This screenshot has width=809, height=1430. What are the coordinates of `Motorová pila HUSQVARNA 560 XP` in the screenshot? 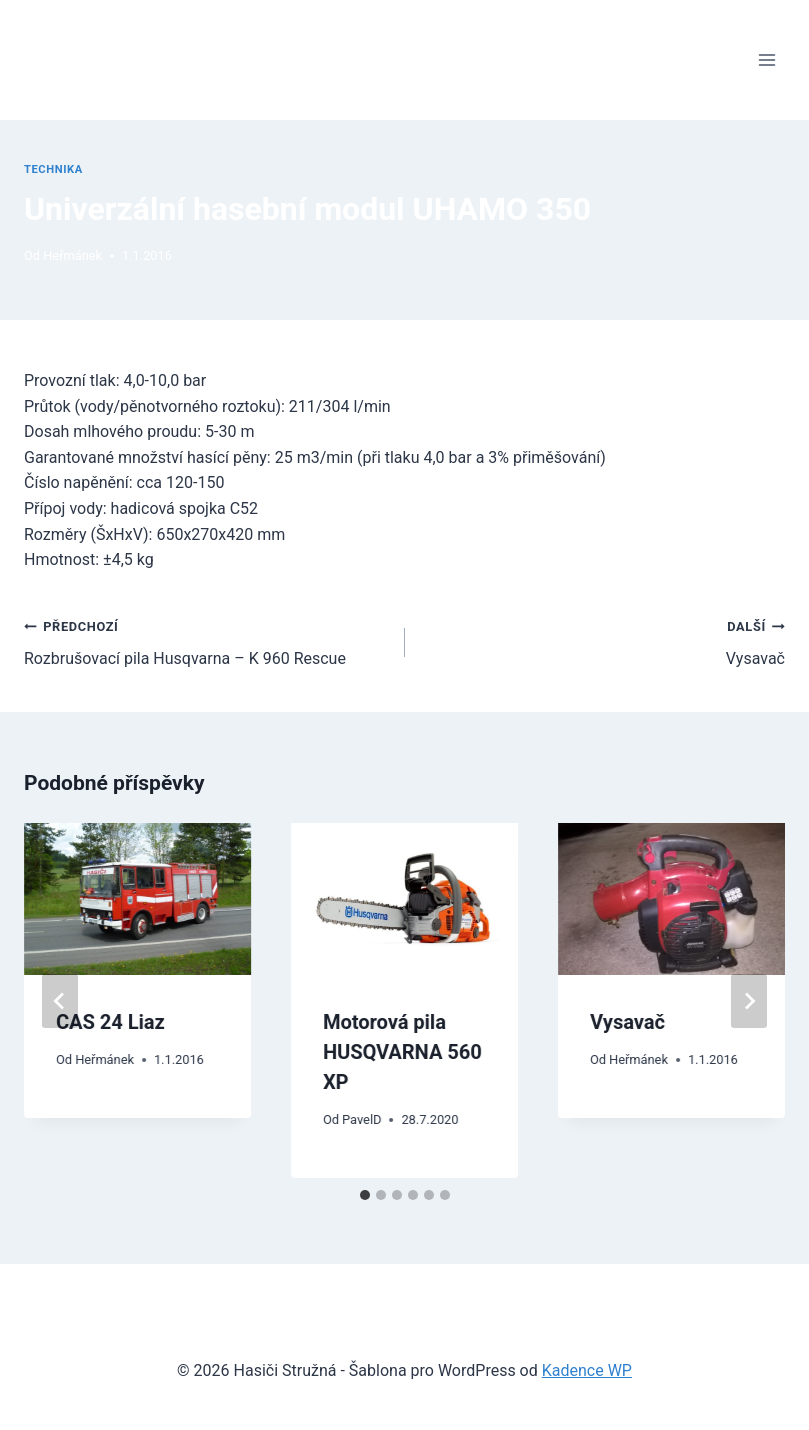 It's located at (402, 1052).